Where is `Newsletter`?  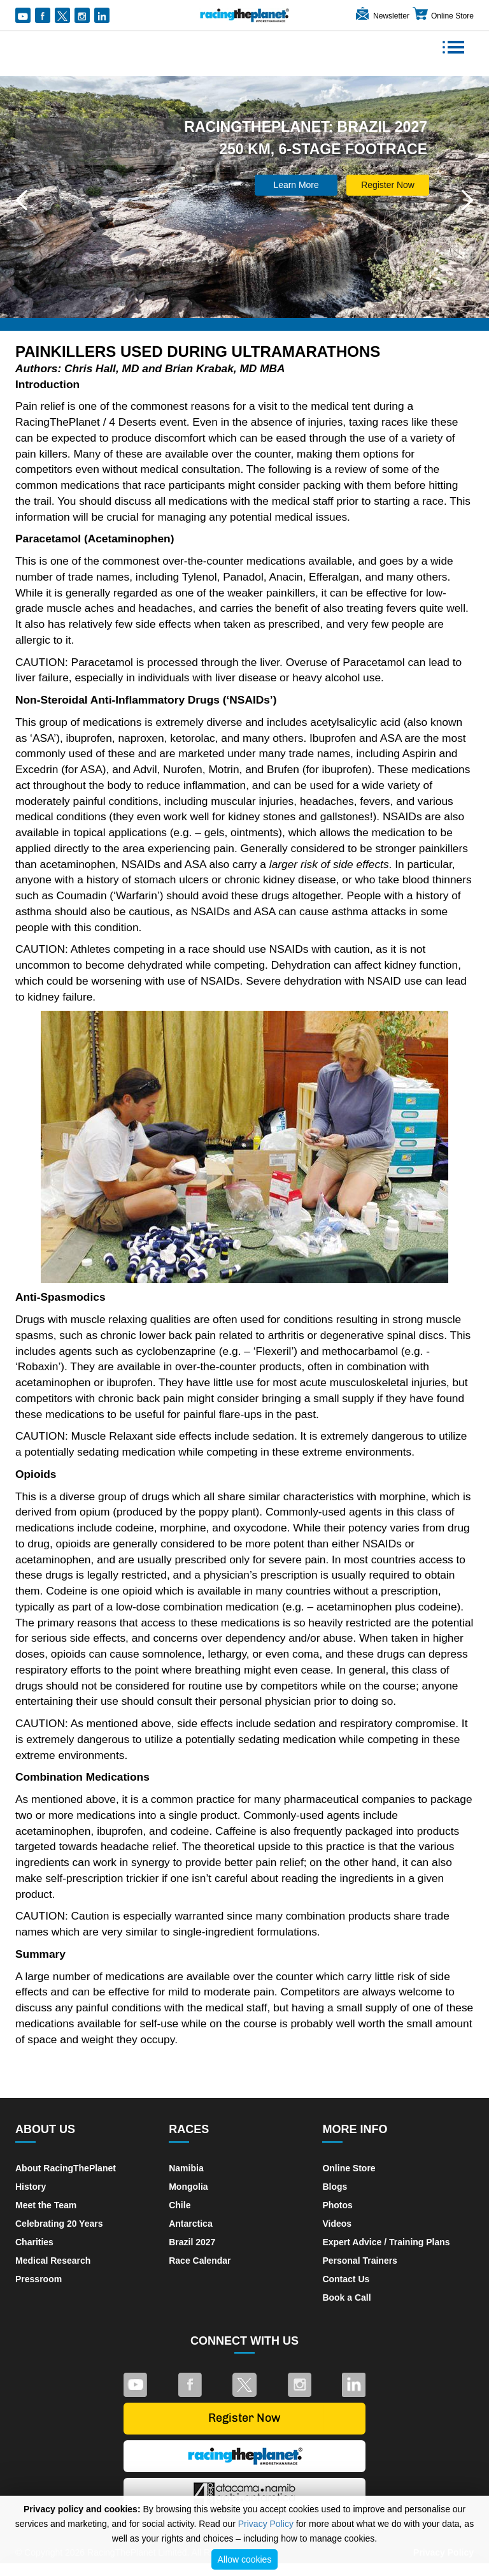 Newsletter is located at coordinates (382, 15).